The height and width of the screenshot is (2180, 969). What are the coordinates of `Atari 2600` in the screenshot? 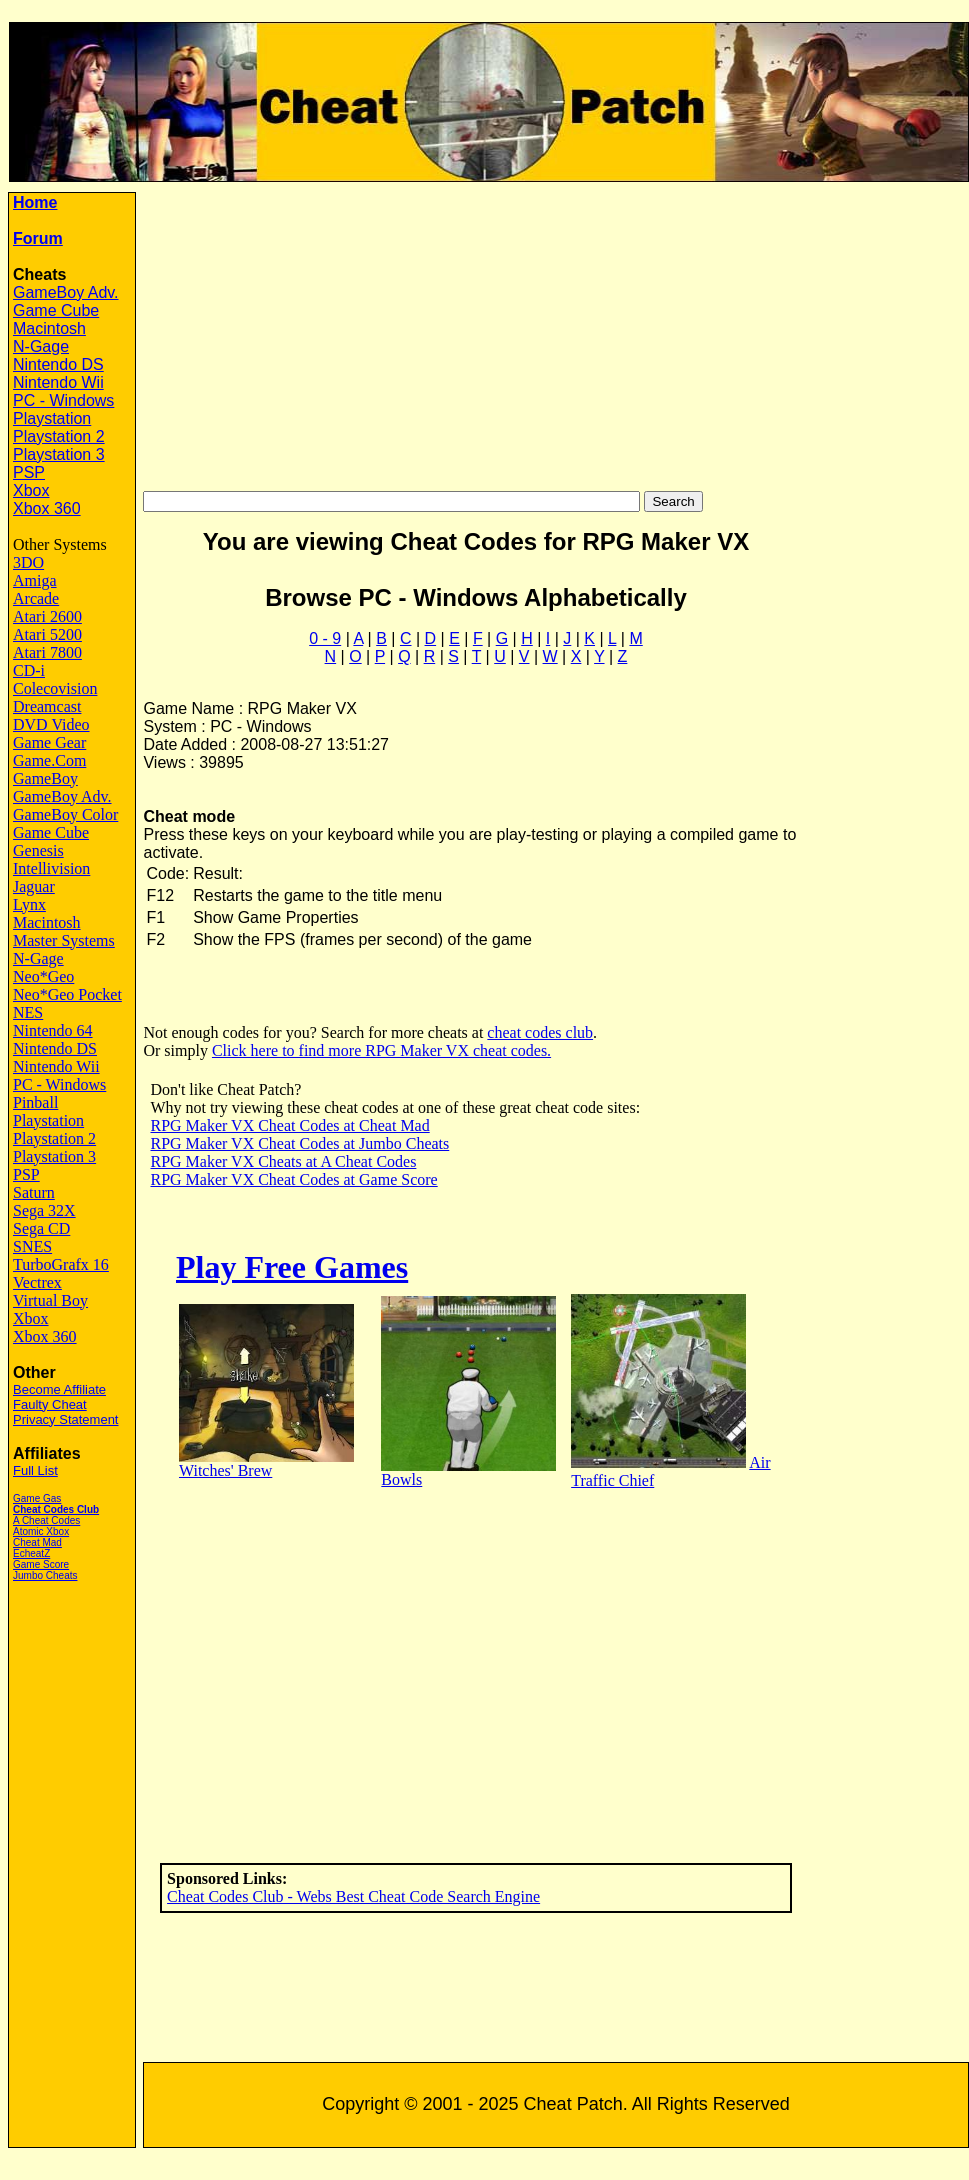 It's located at (47, 616).